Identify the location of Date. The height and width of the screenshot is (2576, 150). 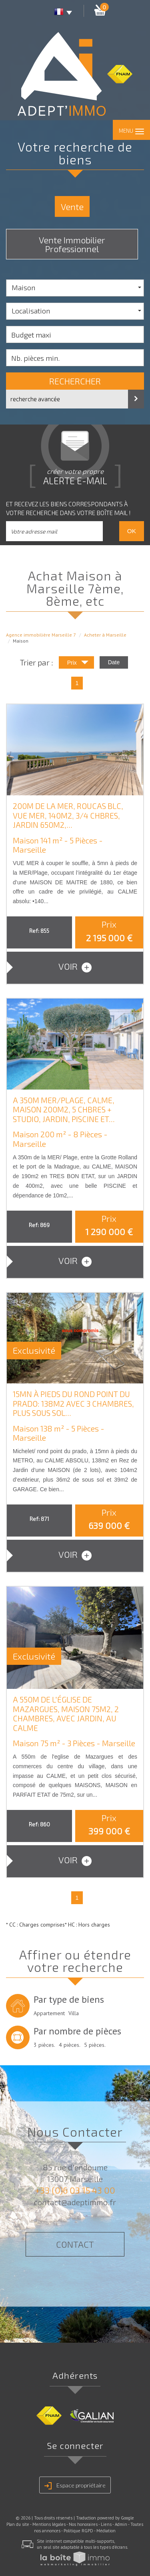
(114, 662).